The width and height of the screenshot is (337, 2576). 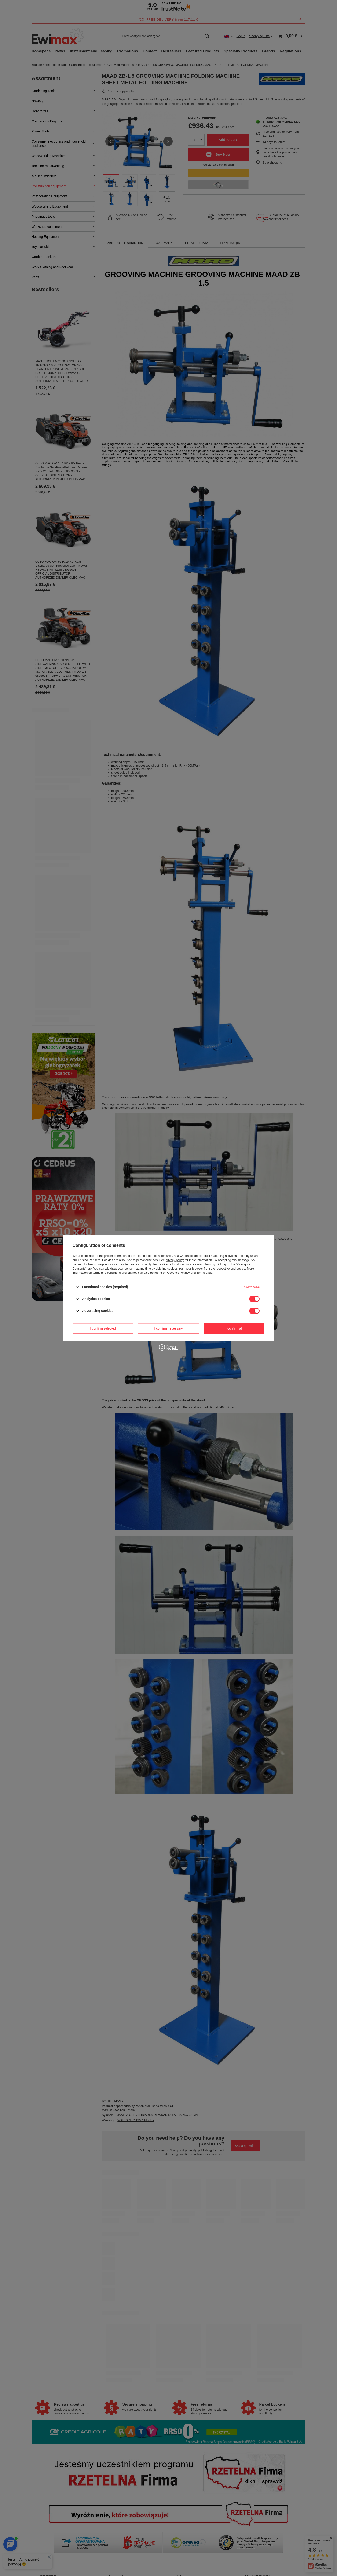 I want to click on I confirm all, so click(x=234, y=1328).